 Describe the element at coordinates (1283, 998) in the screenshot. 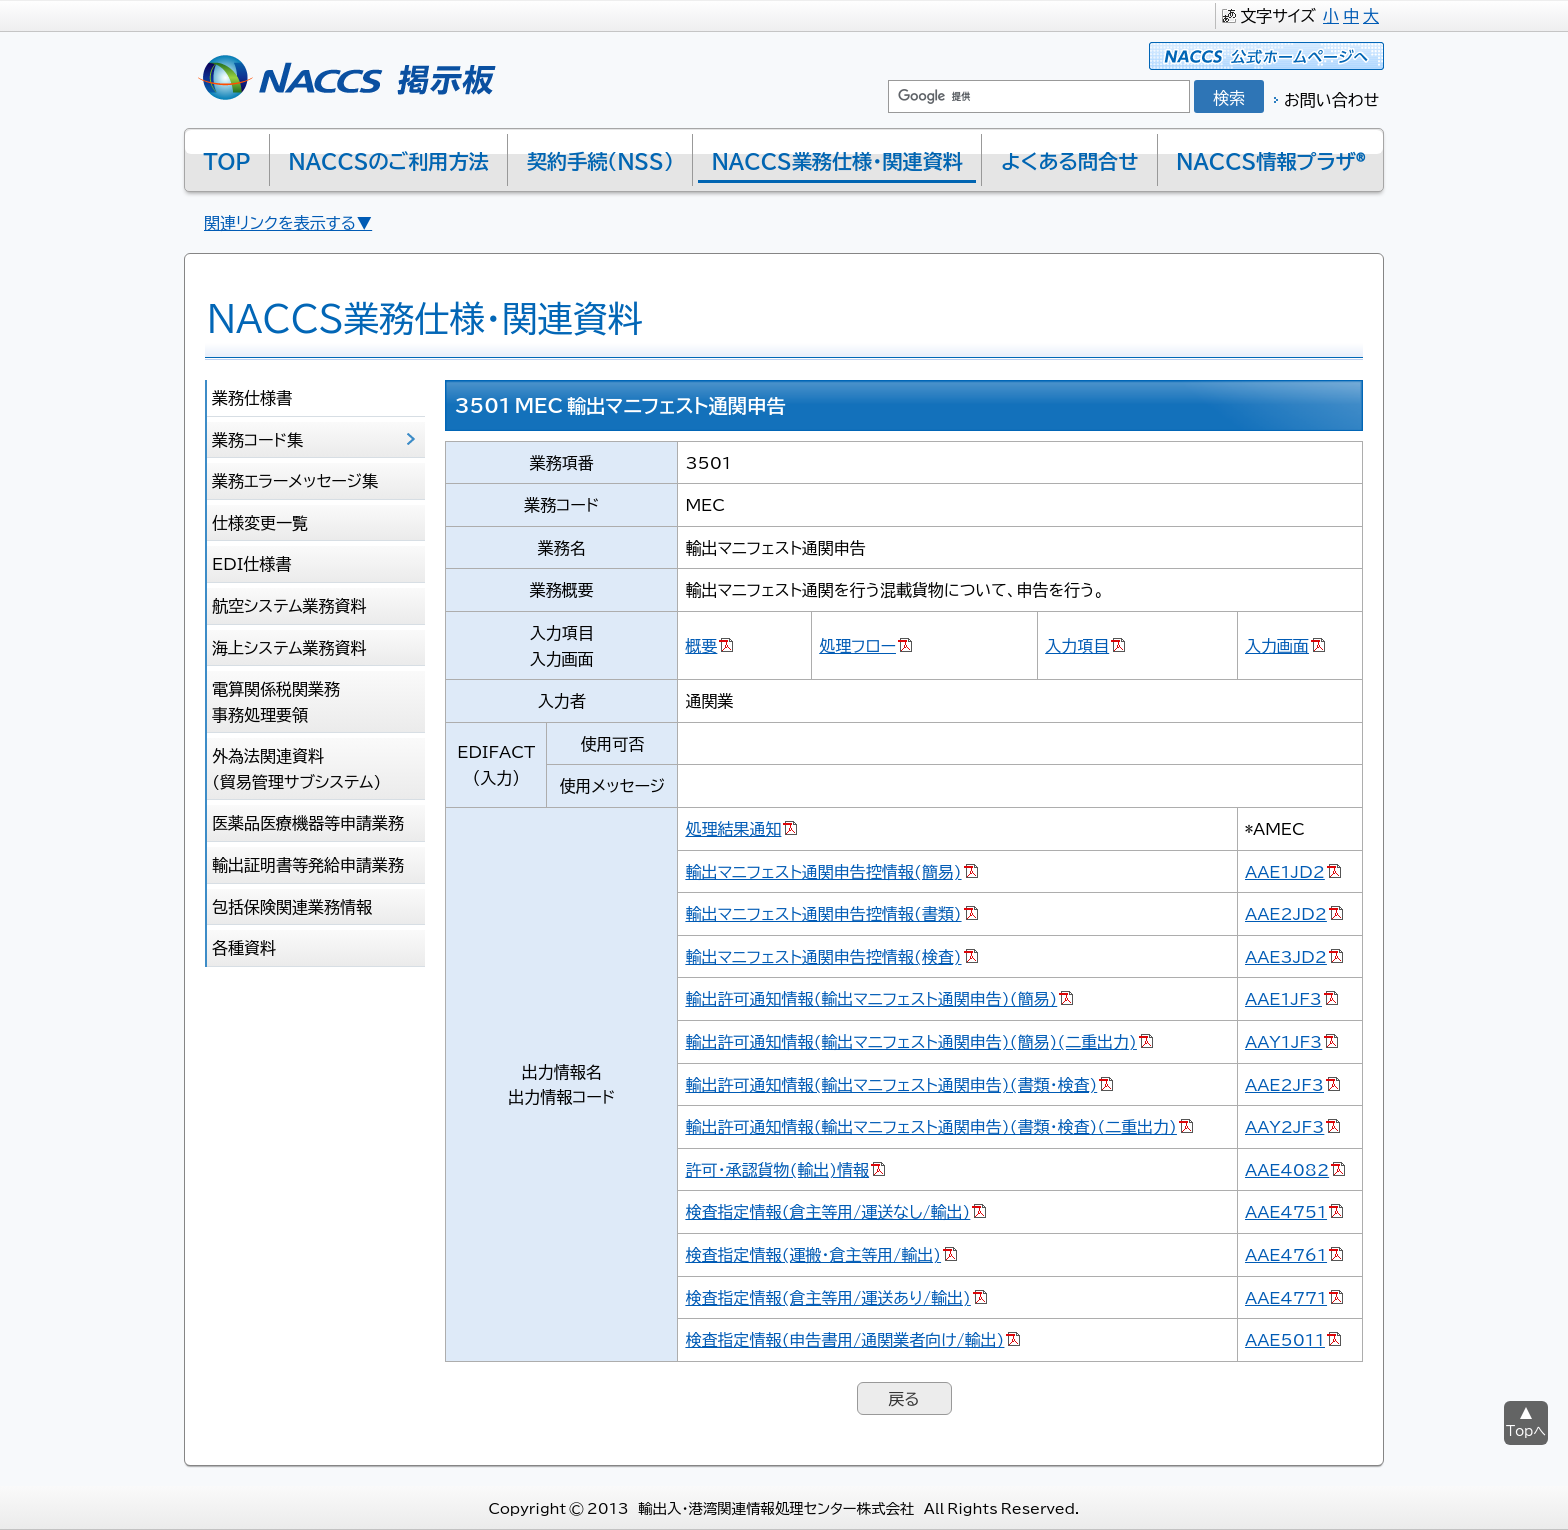

I see `AAE1JF3` at that location.